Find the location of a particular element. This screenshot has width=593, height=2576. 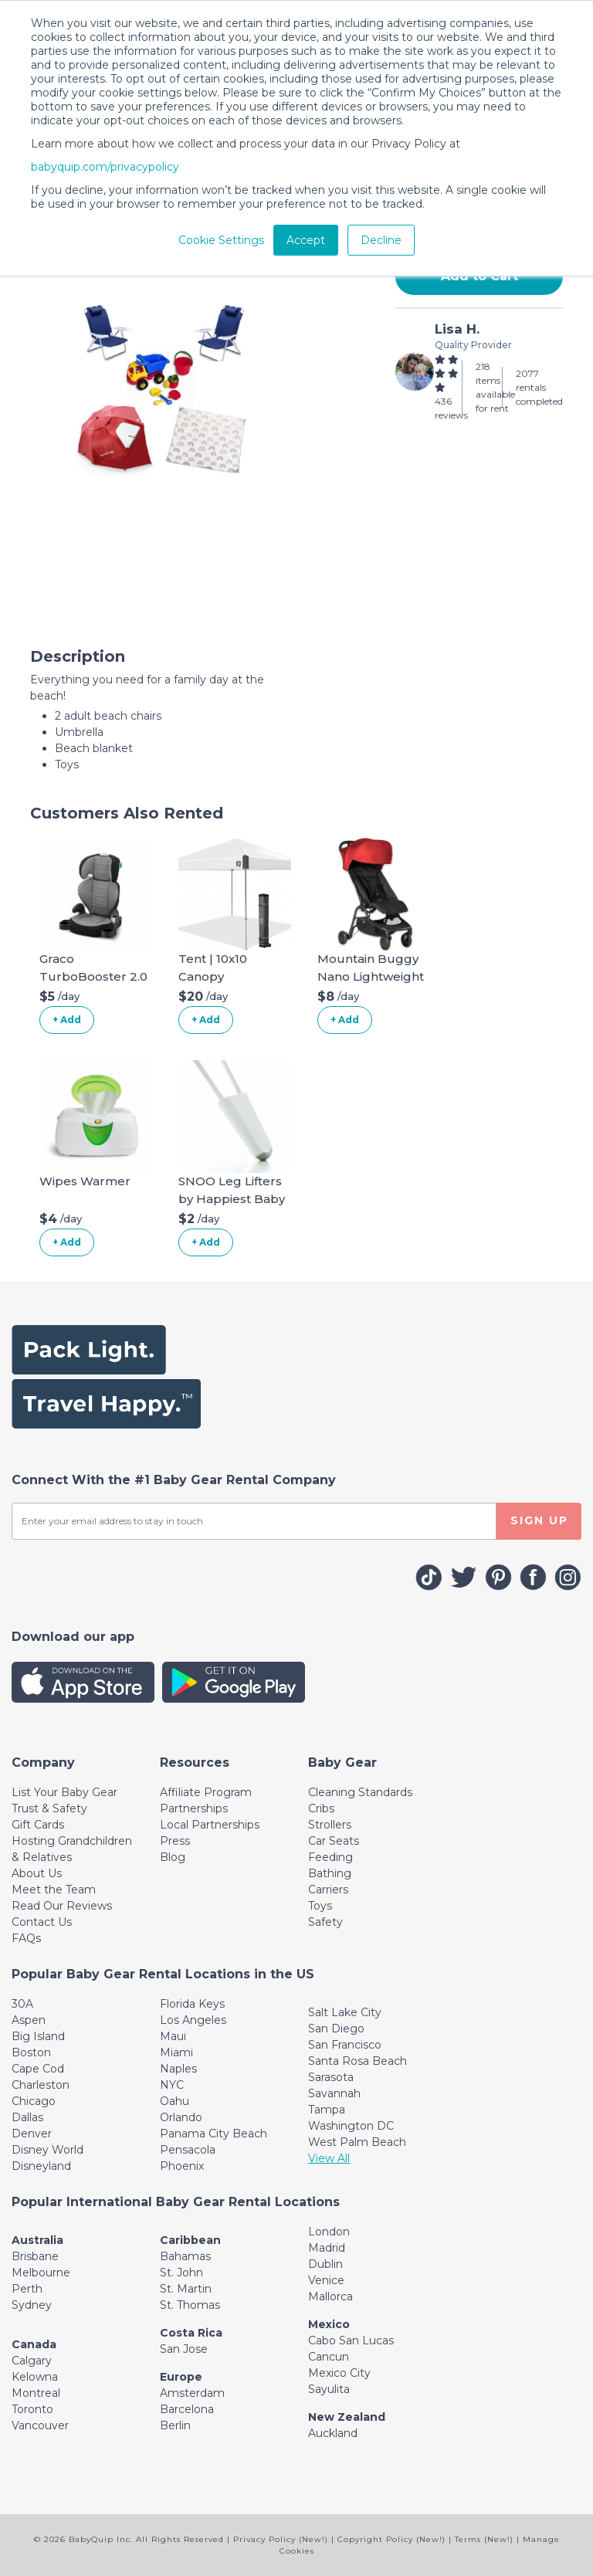

Chicago is located at coordinates (34, 2101).